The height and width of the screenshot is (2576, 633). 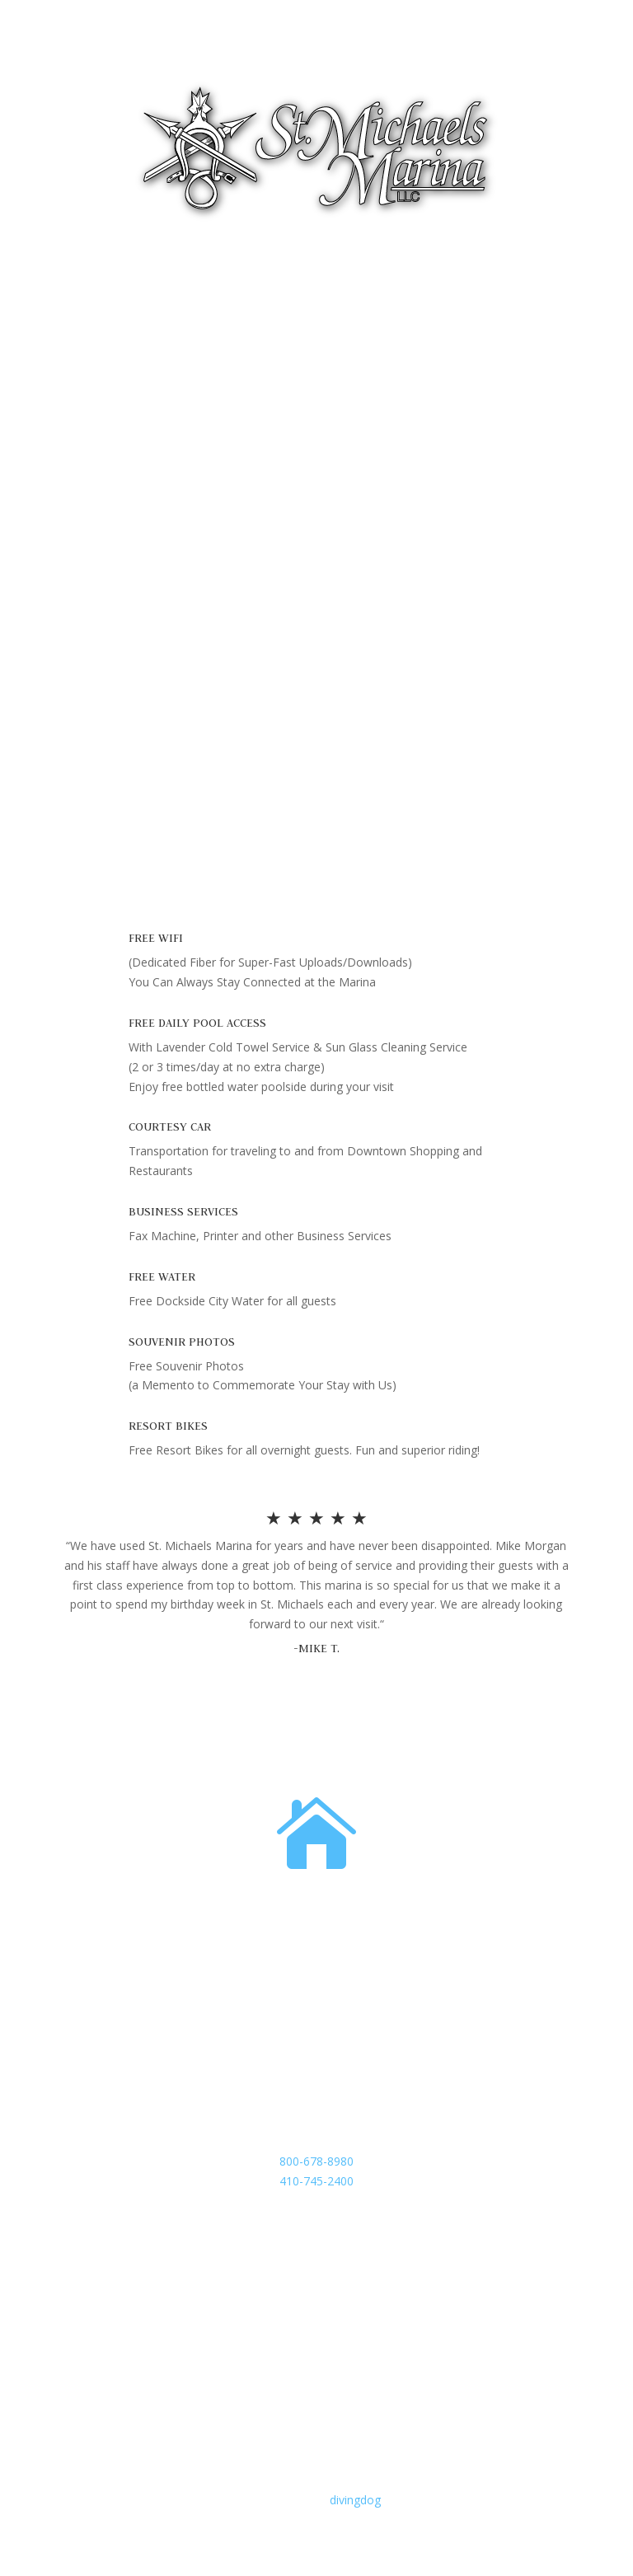 What do you see at coordinates (95, 736) in the screenshot?
I see `Marina Map` at bounding box center [95, 736].